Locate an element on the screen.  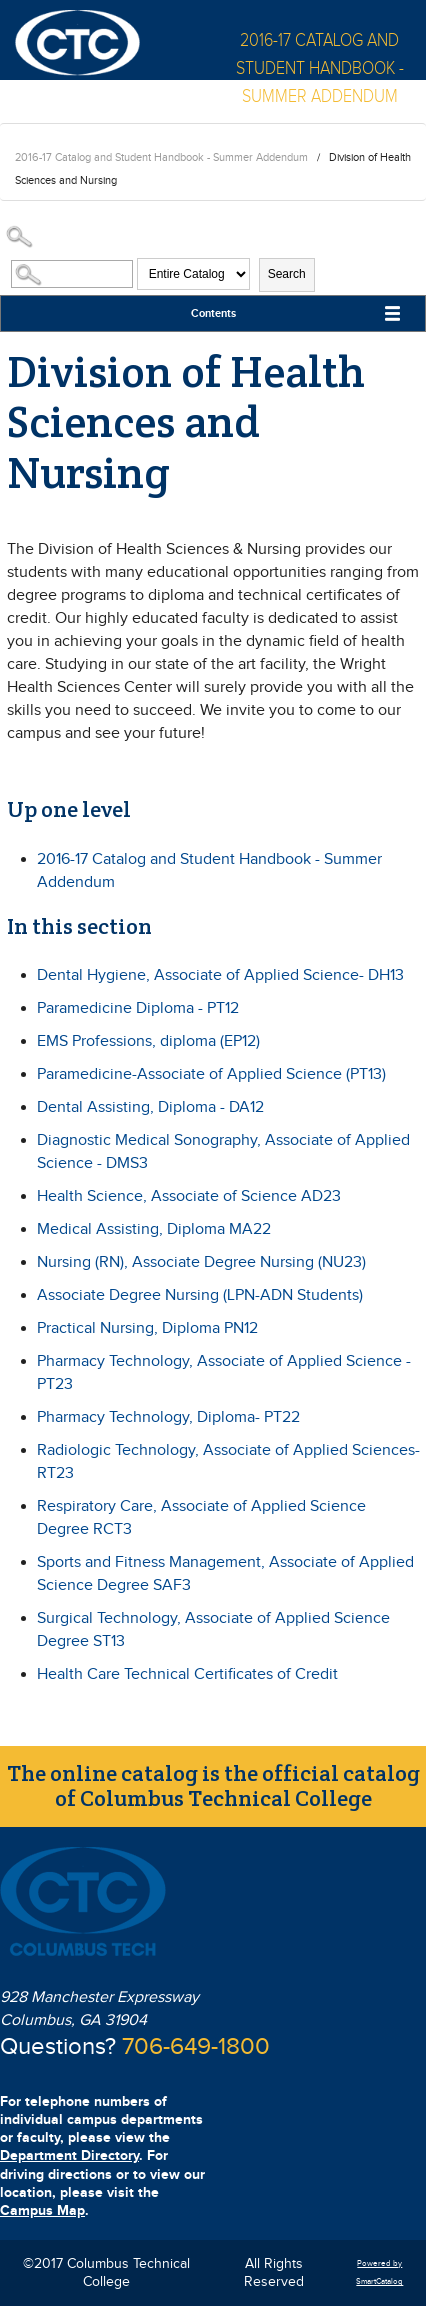
Practical Nursing, Diploma PN12 is located at coordinates (147, 1328).